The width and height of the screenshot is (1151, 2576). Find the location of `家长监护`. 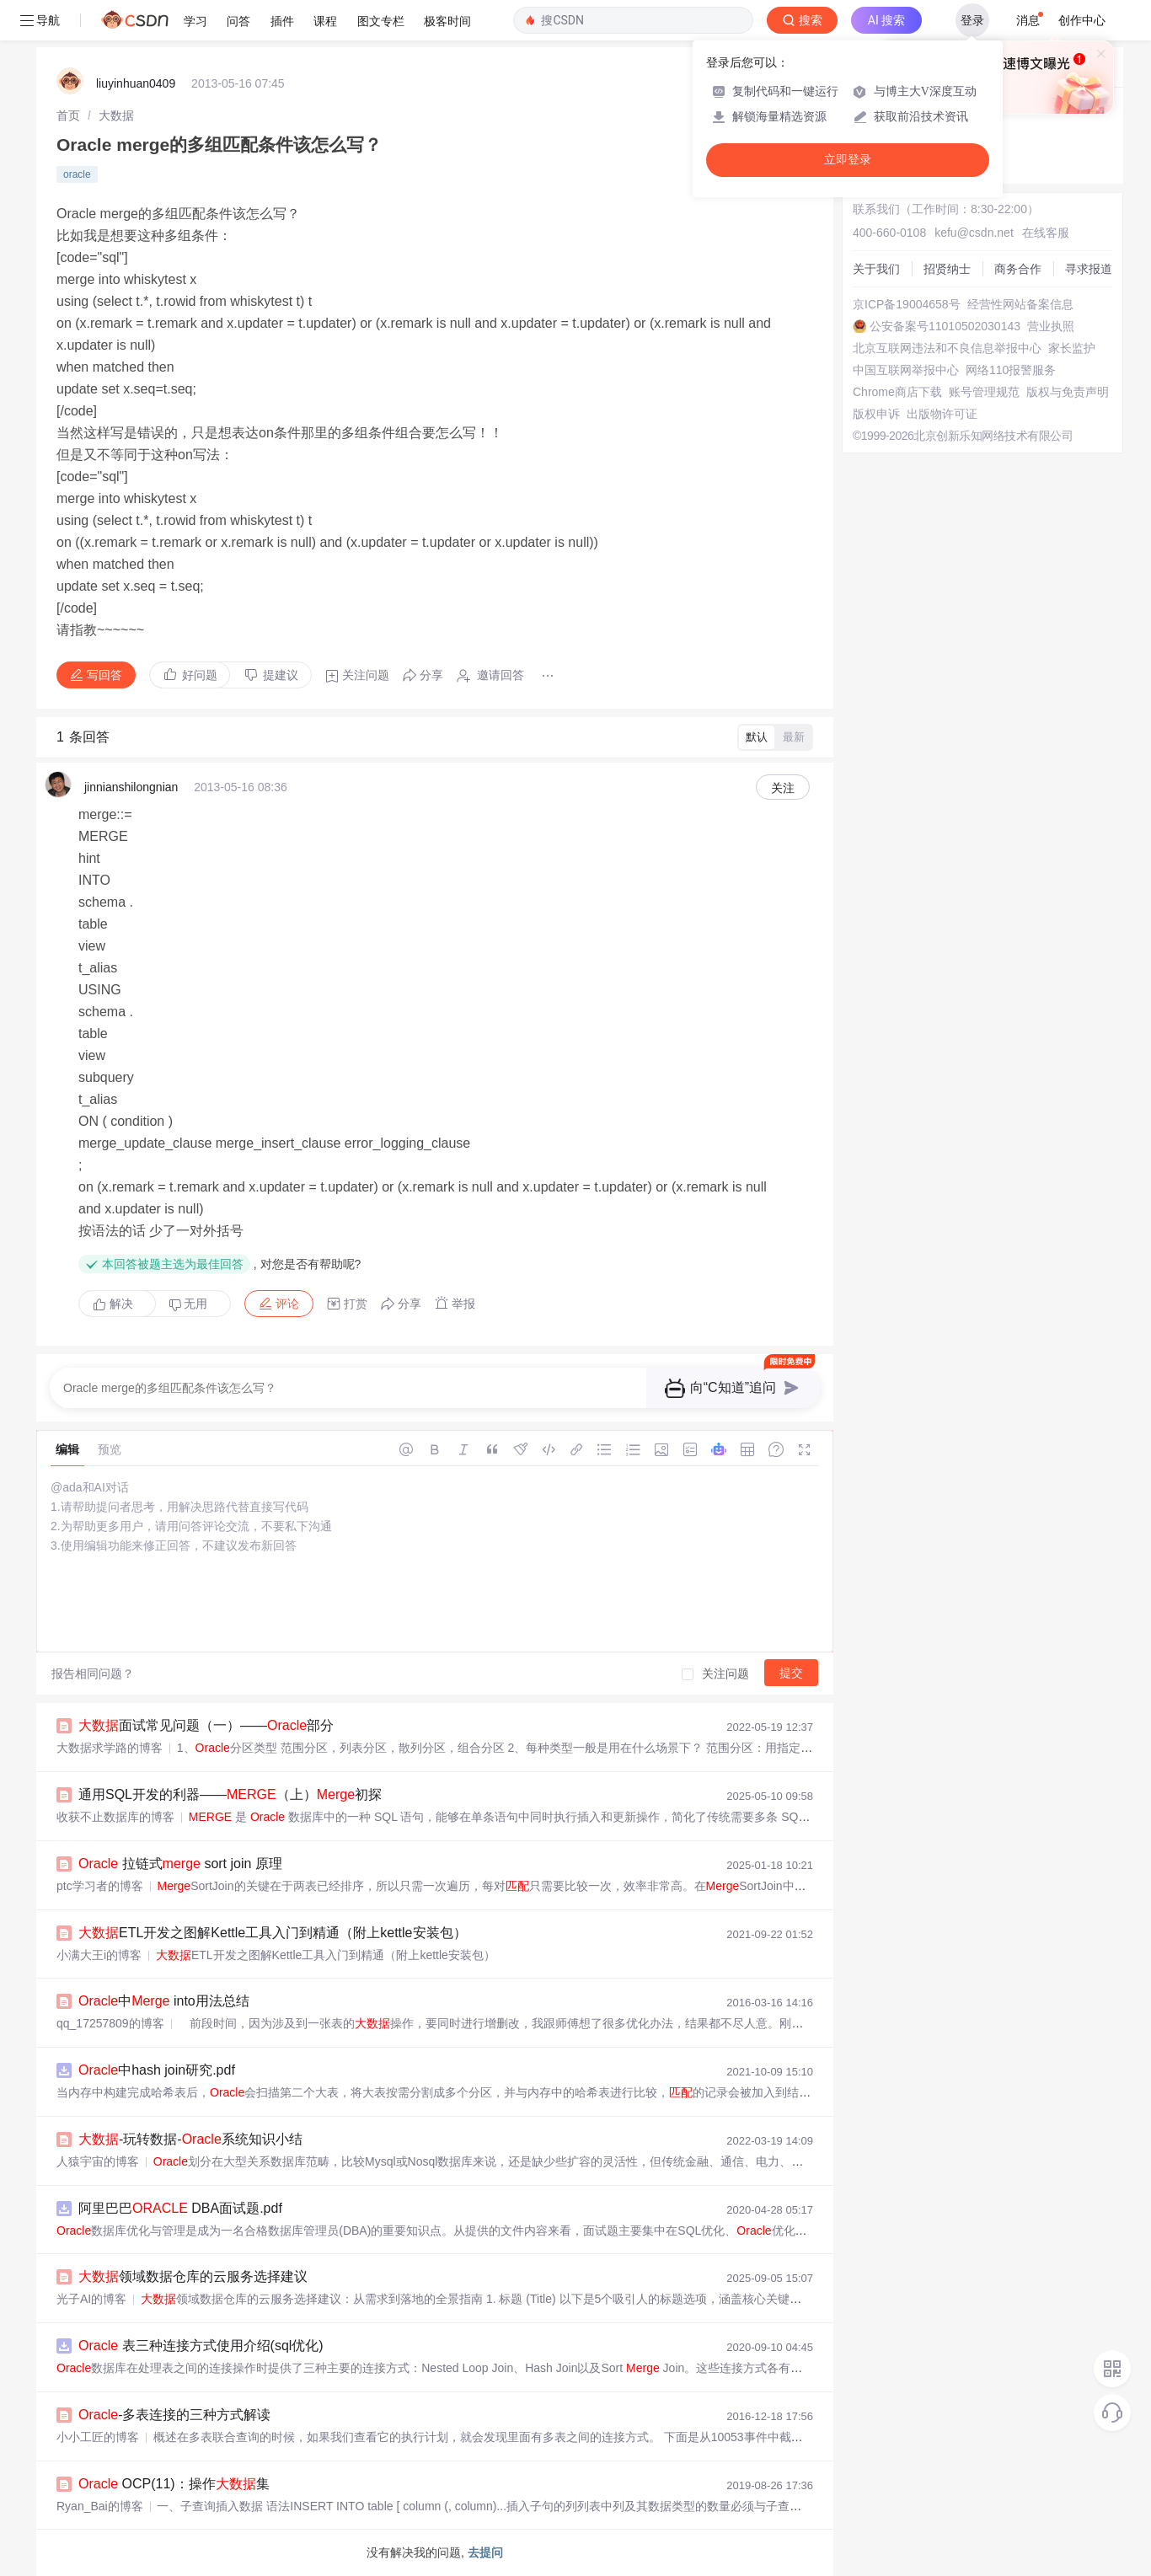

家长监护 is located at coordinates (1071, 348).